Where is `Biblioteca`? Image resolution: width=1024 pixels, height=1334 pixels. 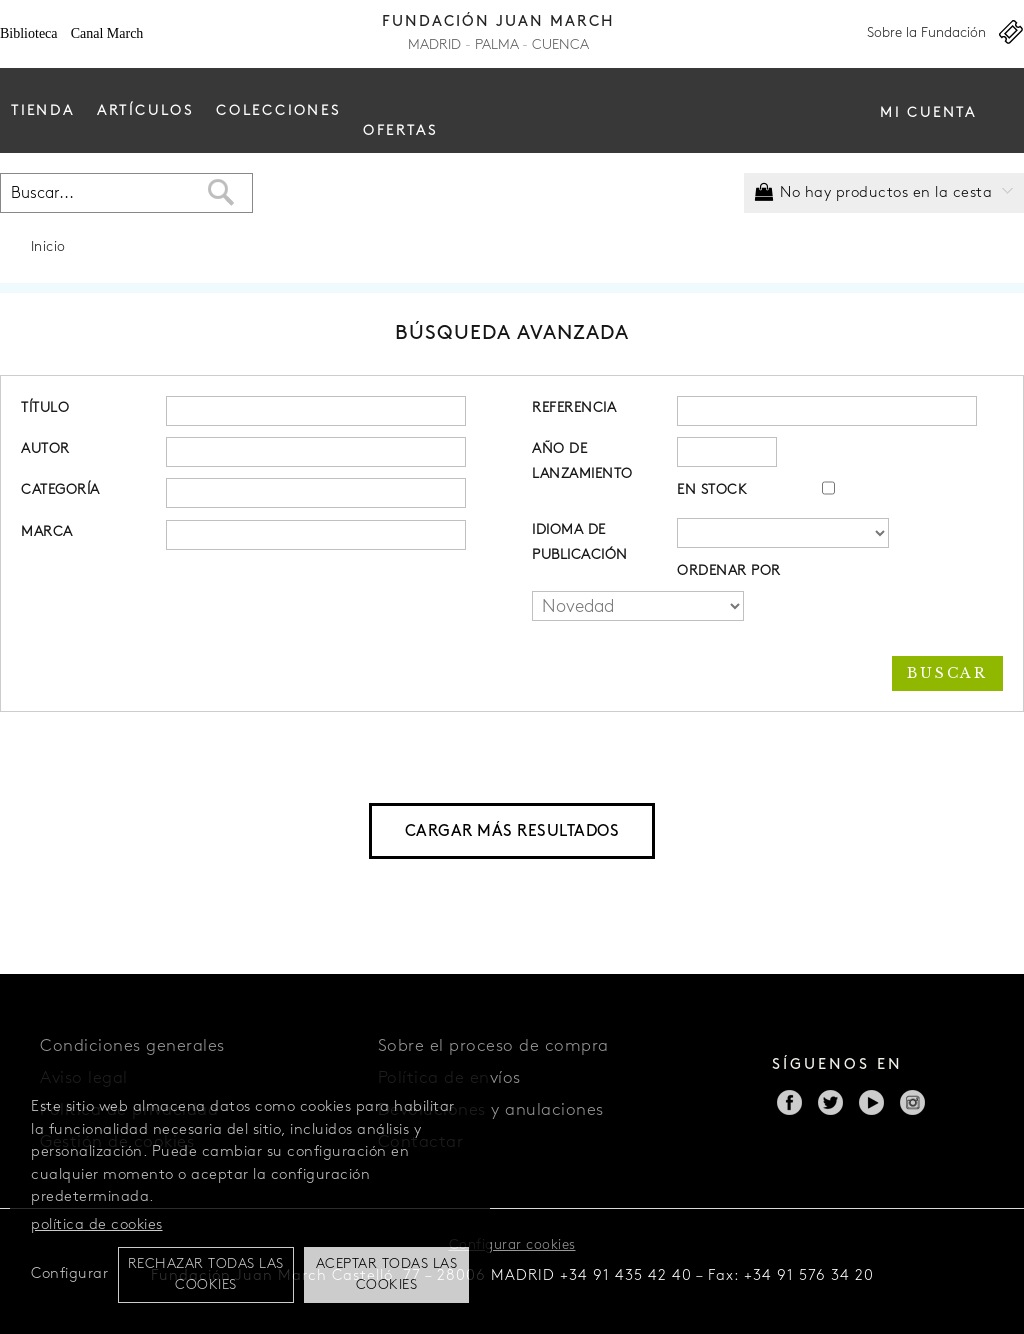 Biblioteca is located at coordinates (29, 33).